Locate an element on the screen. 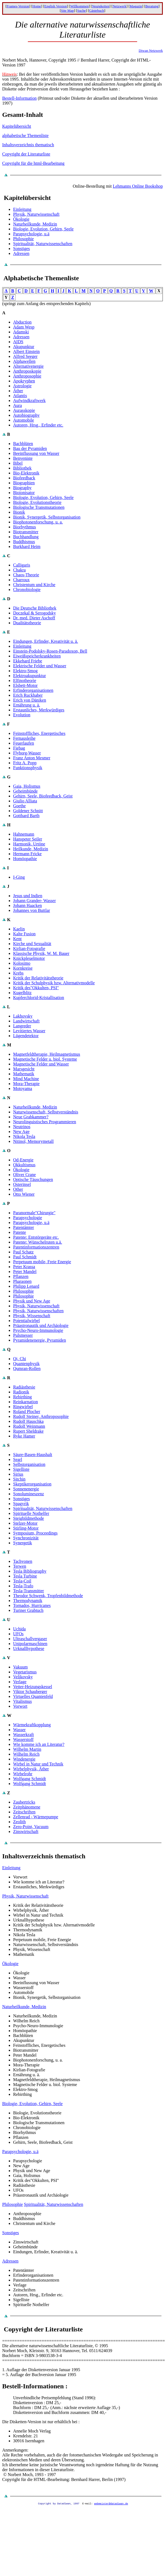 This screenshot has width=165, height=2576. Chronobiologie is located at coordinates (26, 589).